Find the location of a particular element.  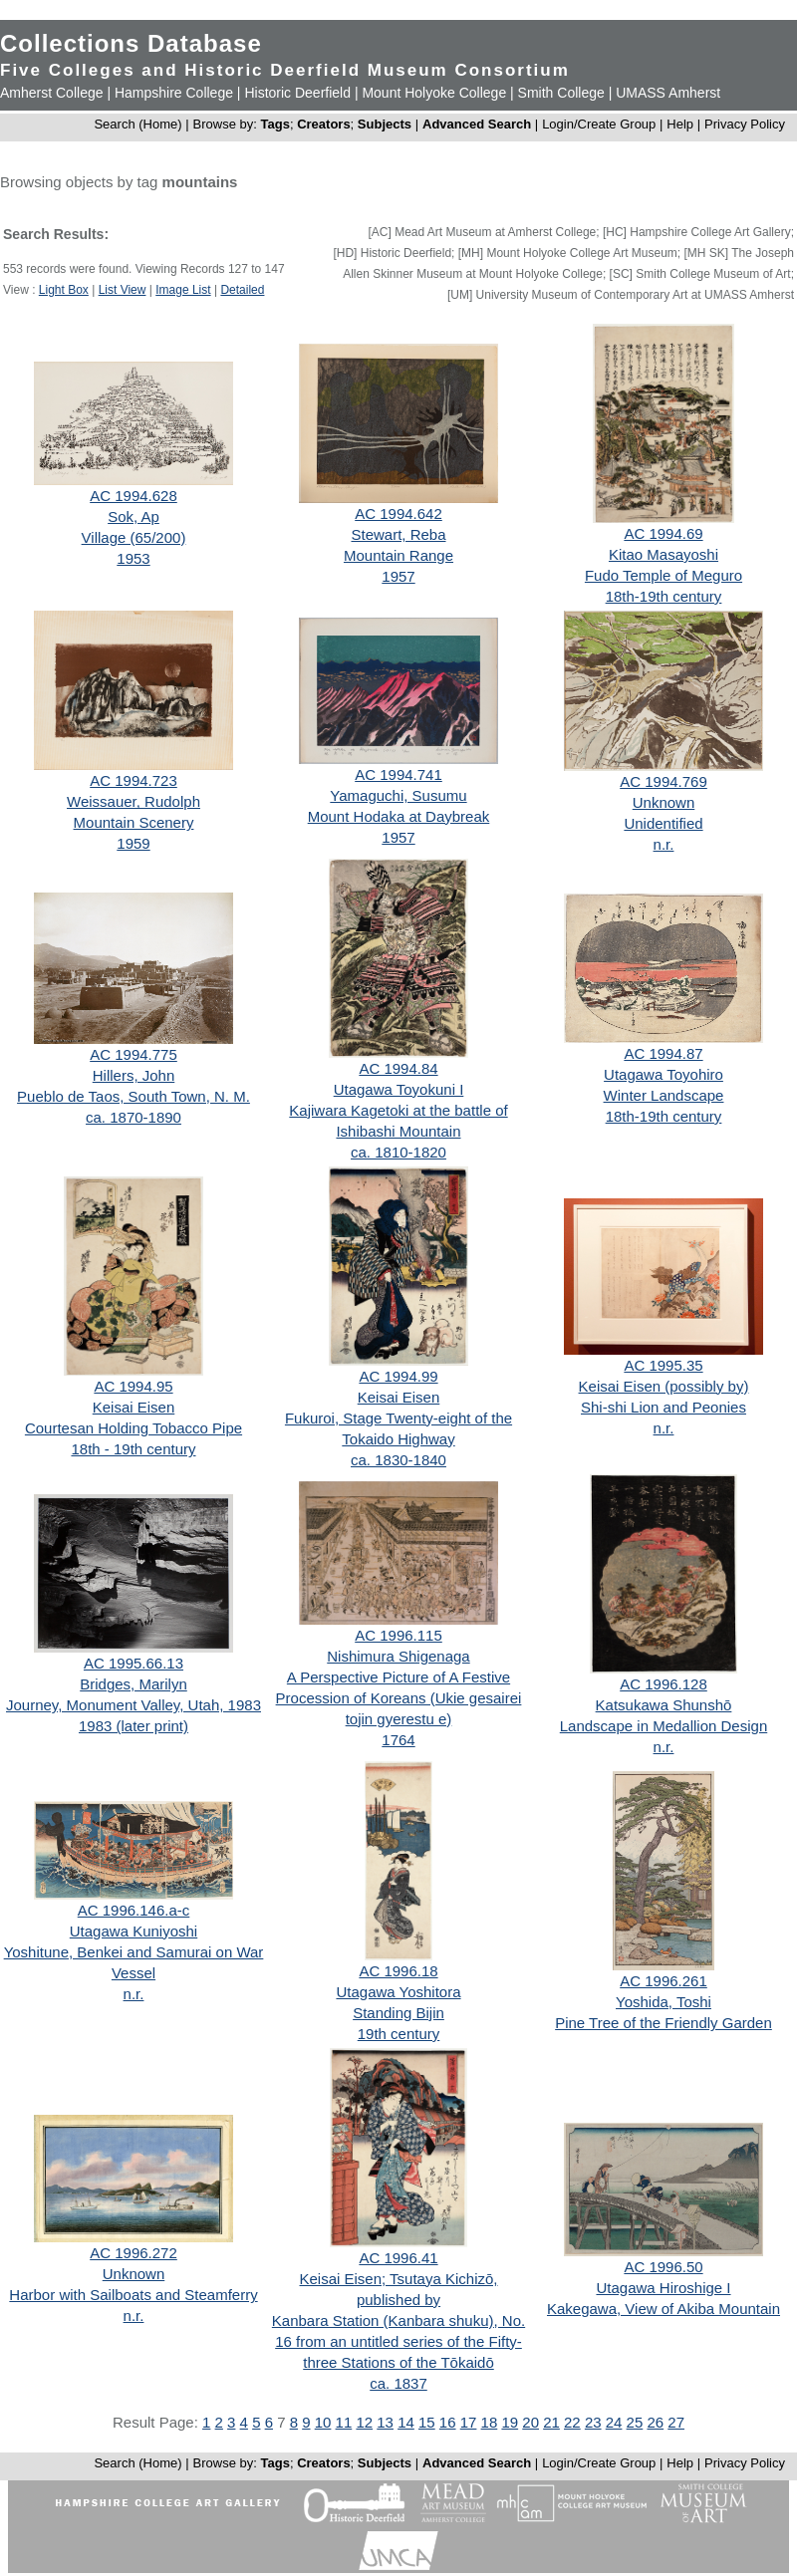

Utagawa Hiroshige I is located at coordinates (663, 2287).